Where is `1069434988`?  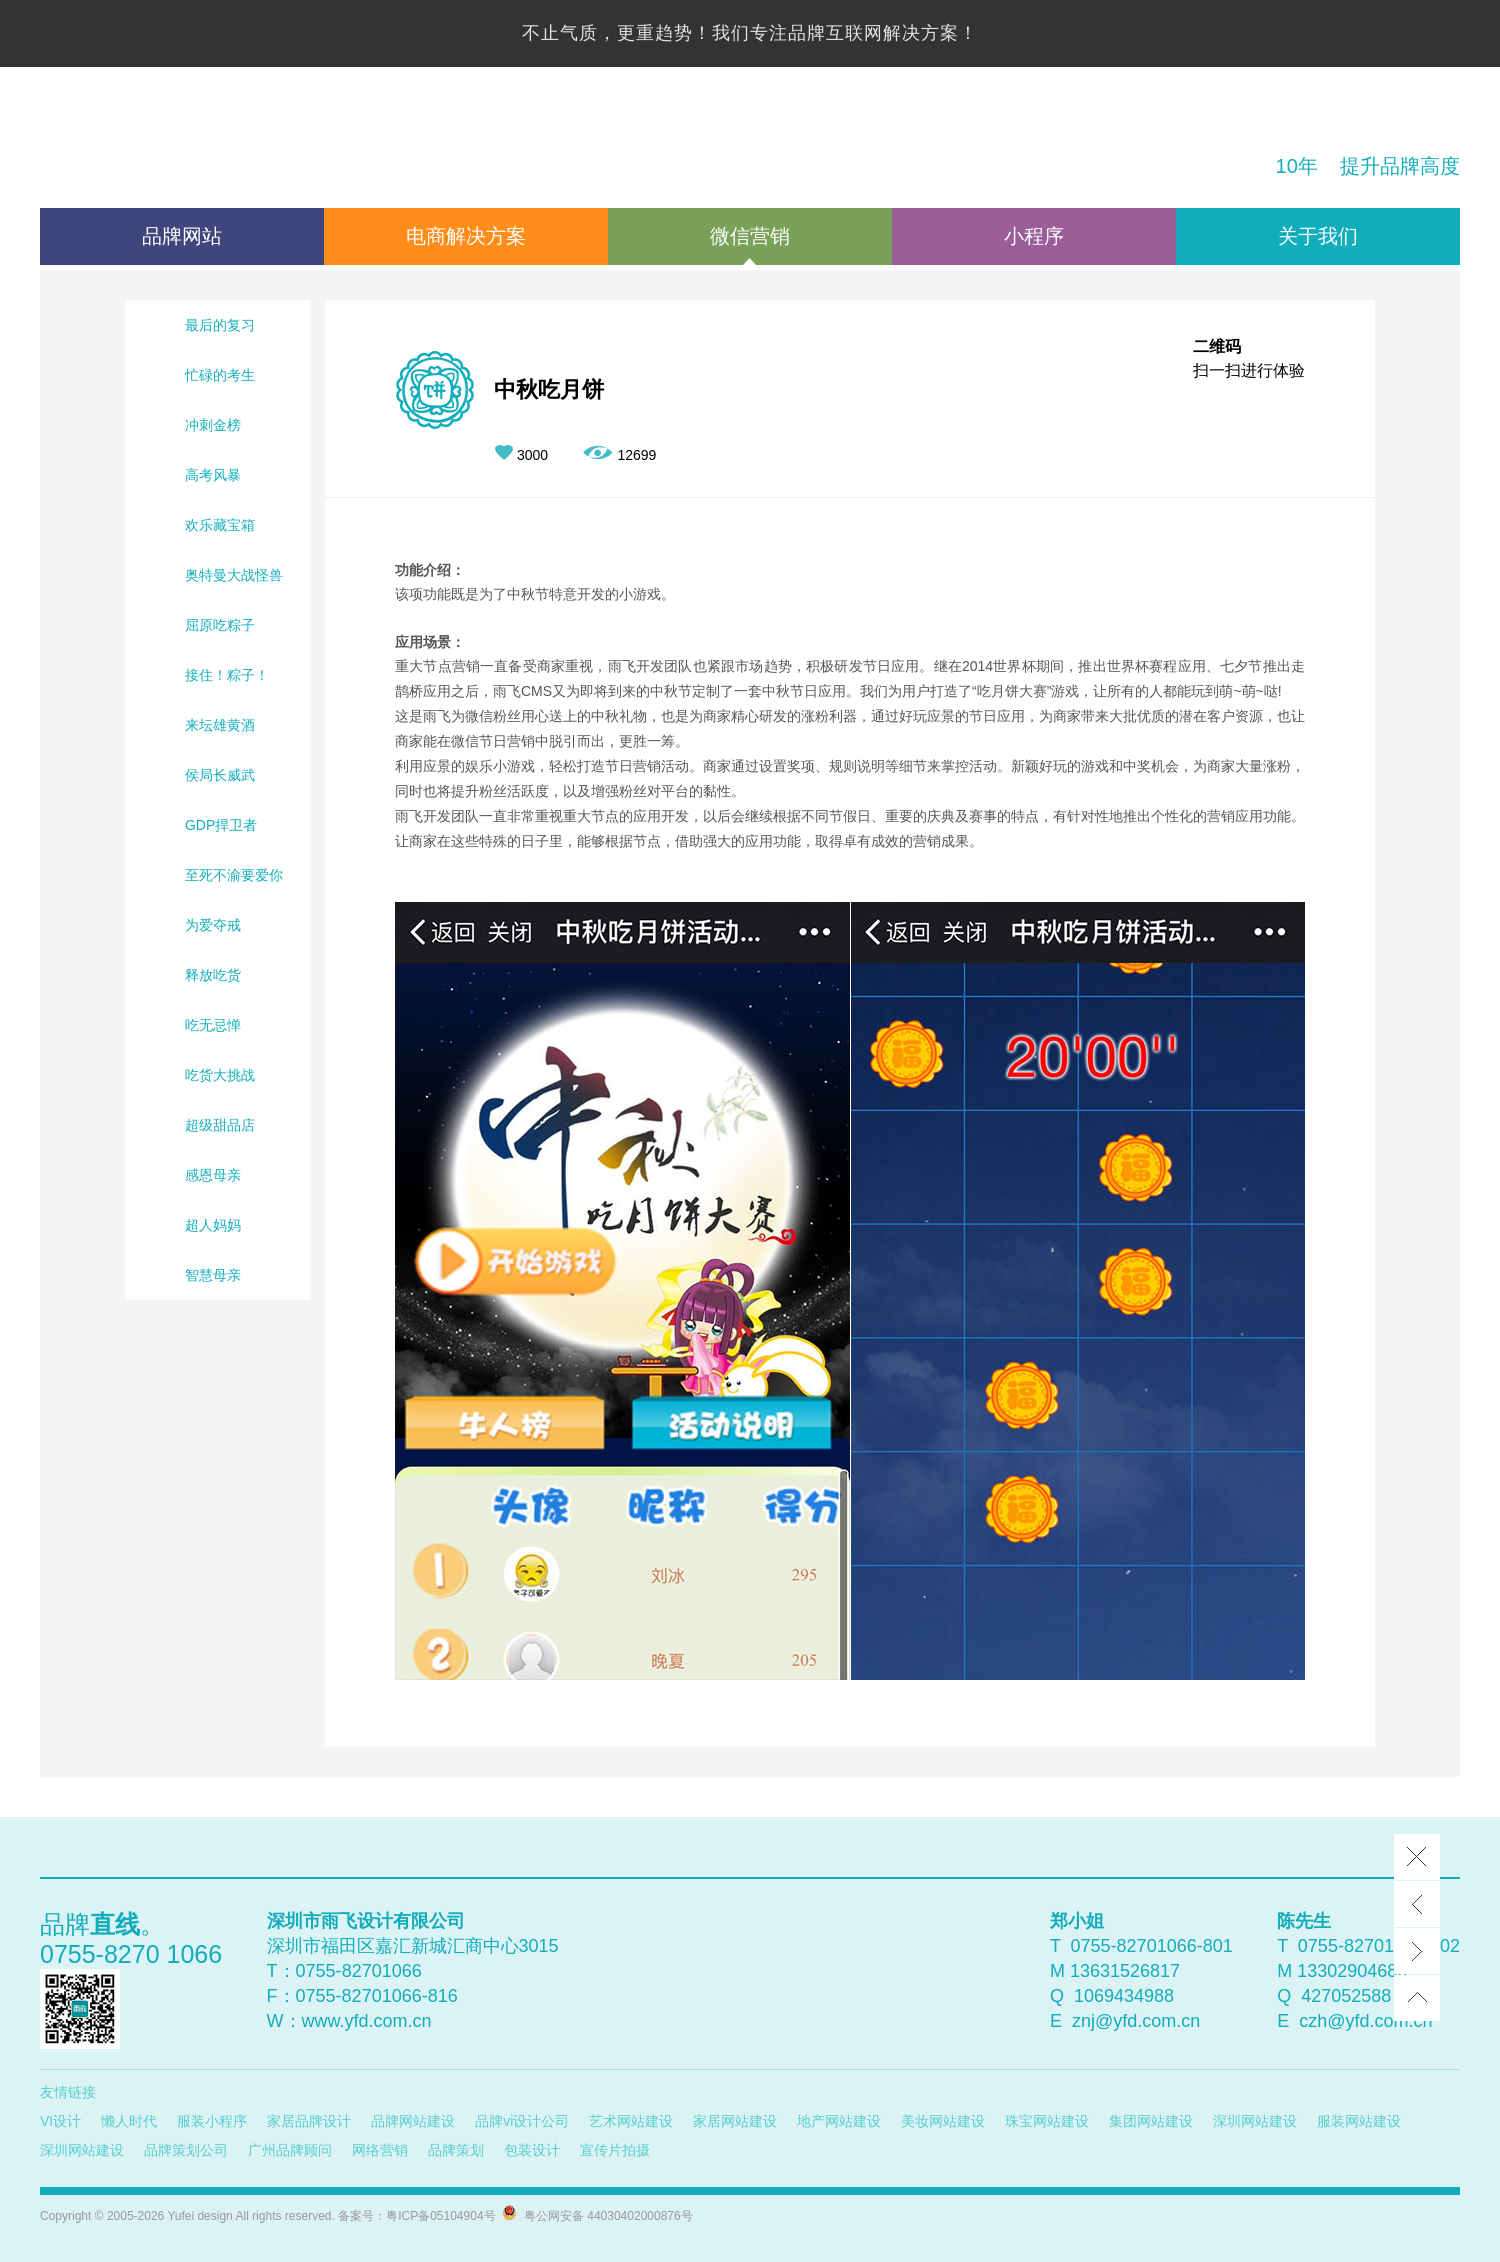 1069434988 is located at coordinates (1124, 1996).